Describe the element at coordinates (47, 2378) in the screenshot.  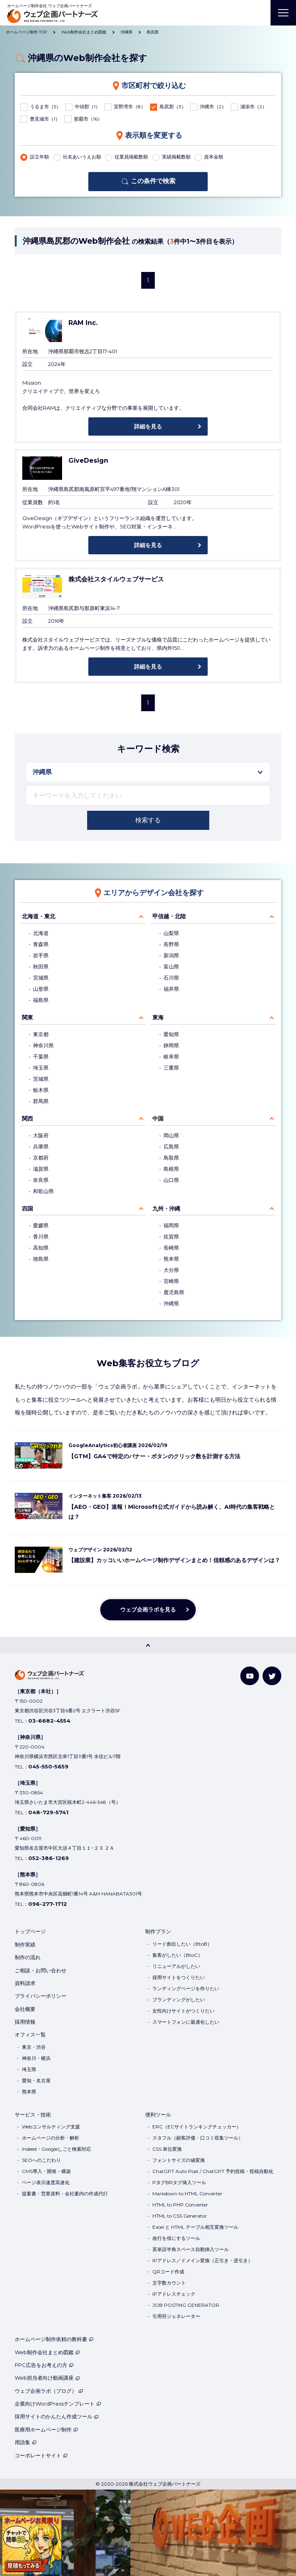
I see `Web担当者向け動画講座` at that location.